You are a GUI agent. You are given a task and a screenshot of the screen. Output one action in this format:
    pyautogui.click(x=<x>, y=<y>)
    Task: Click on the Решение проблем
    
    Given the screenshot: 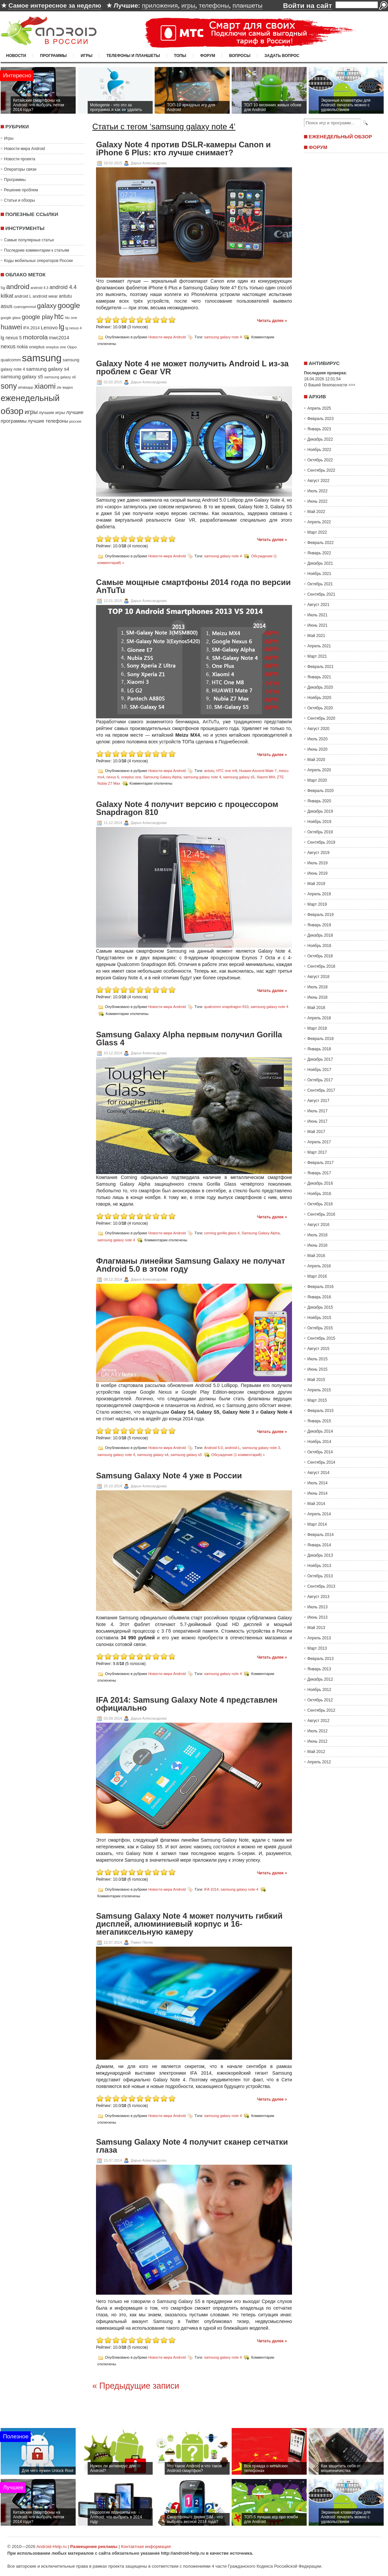 What is the action you would take?
    pyautogui.click(x=21, y=190)
    